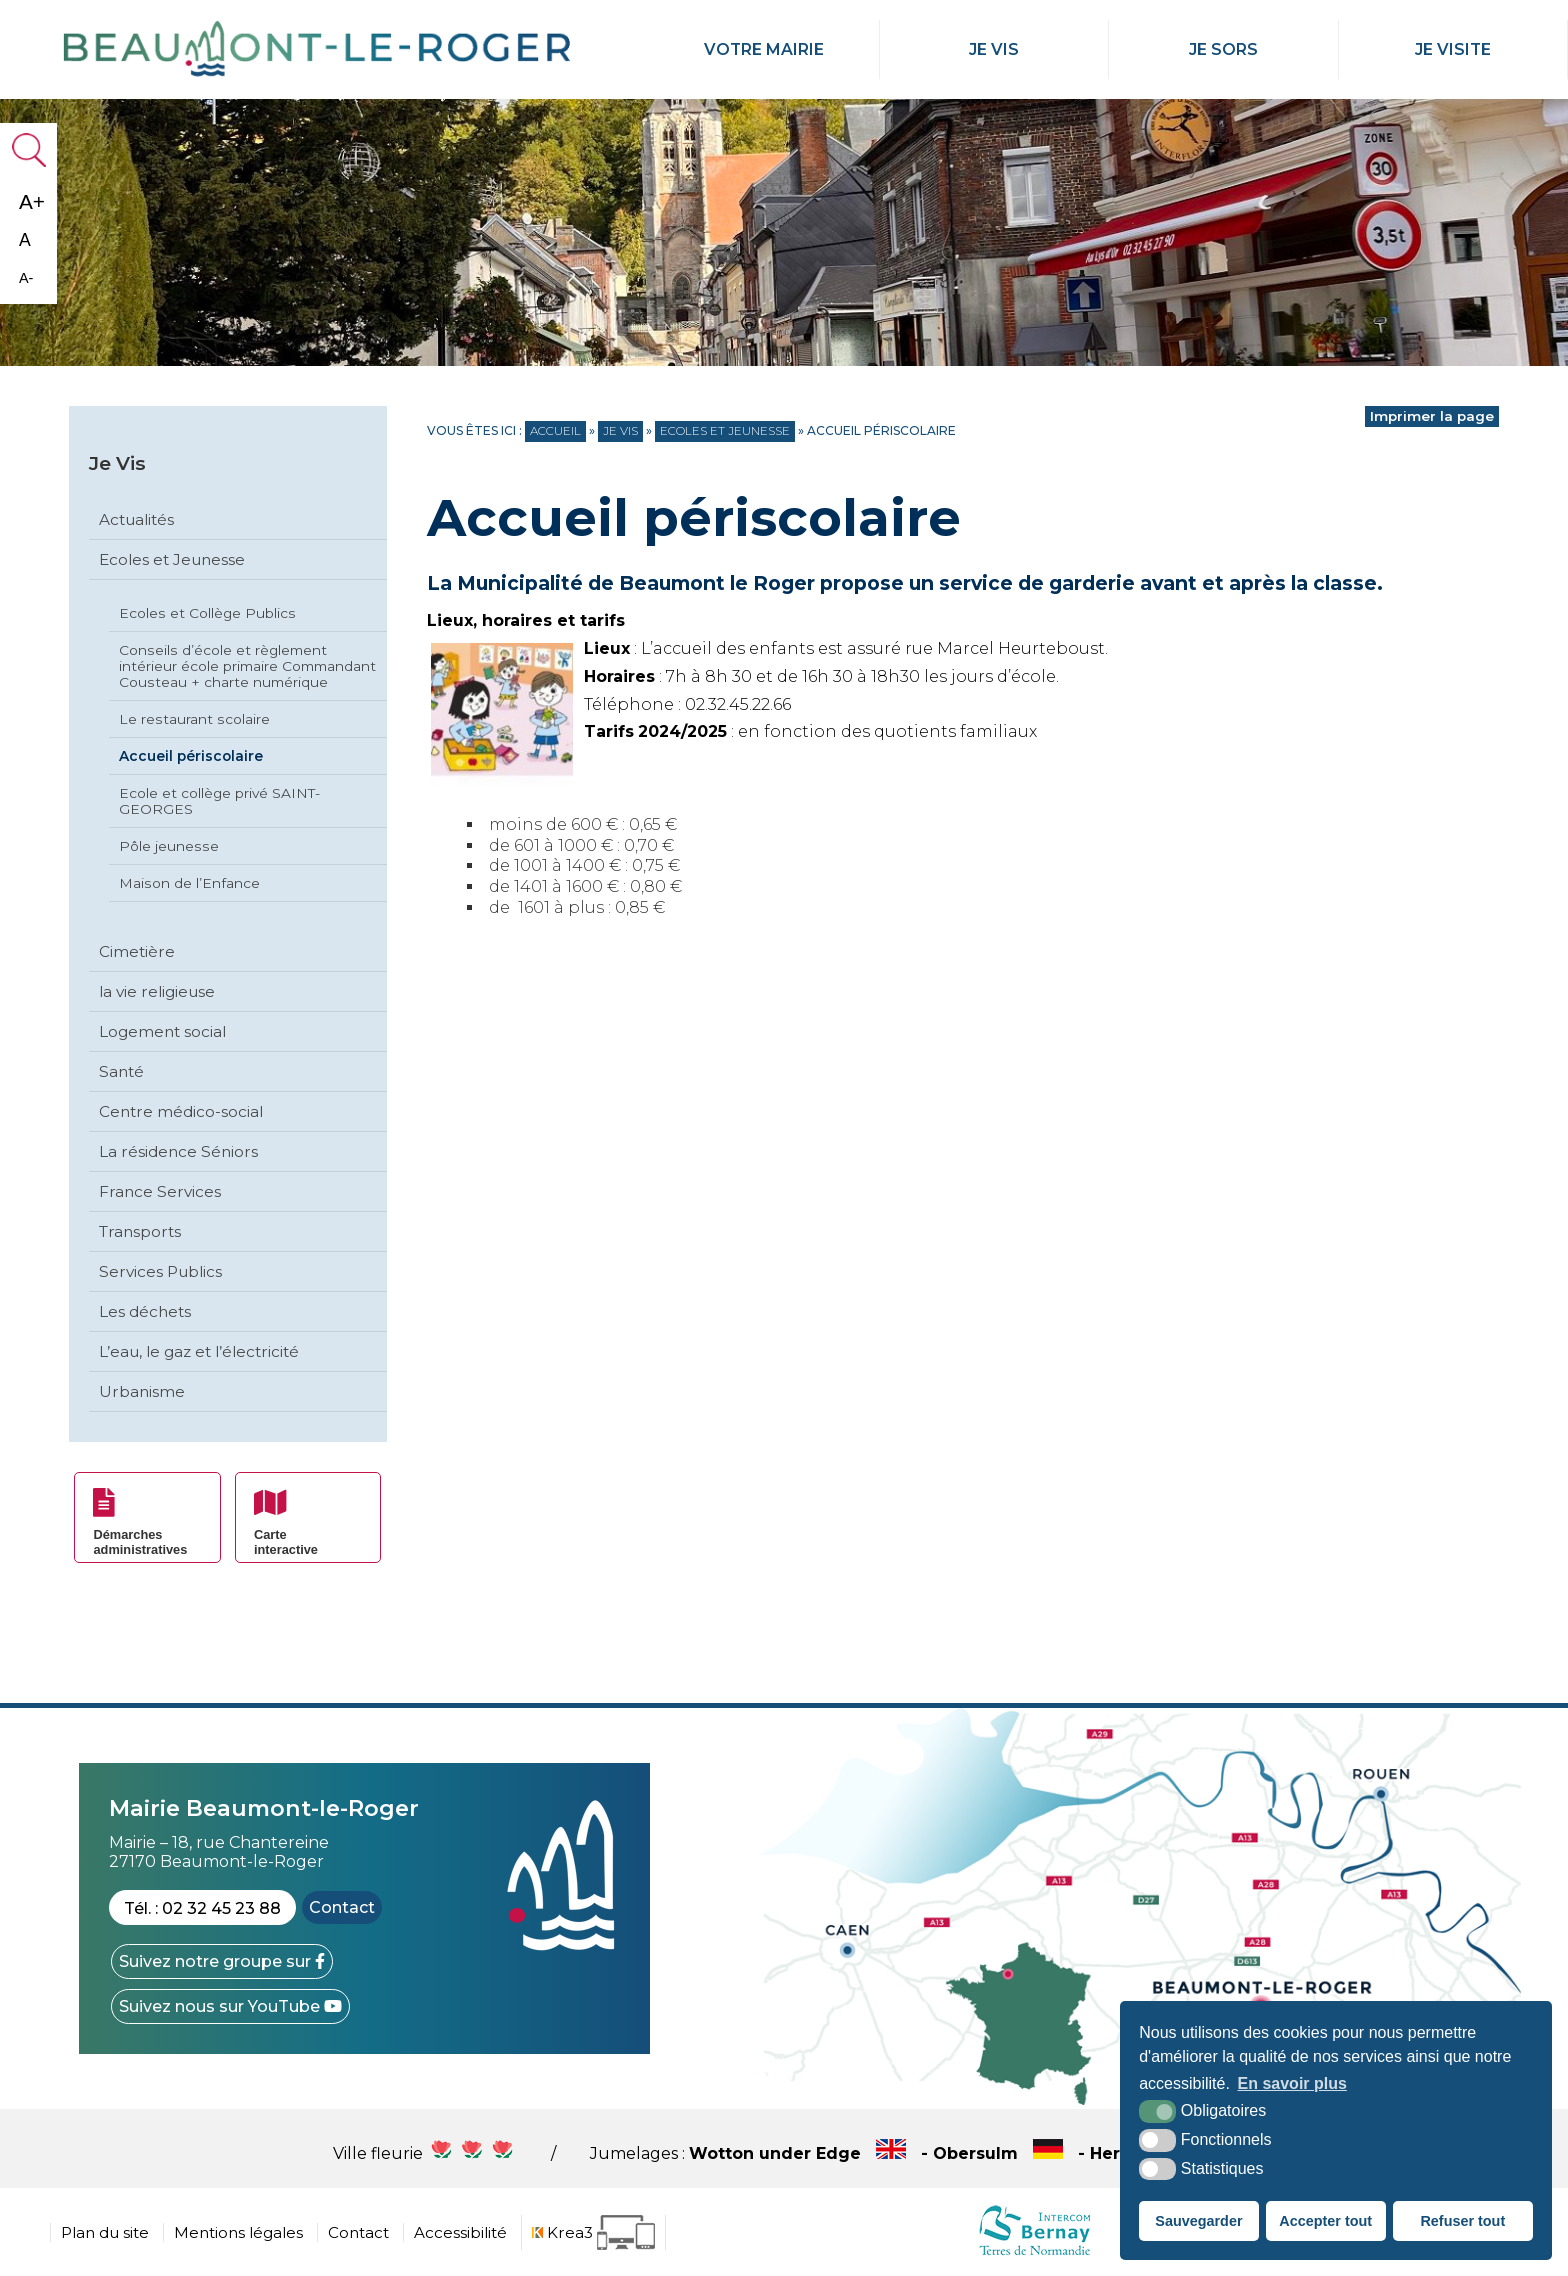 The height and width of the screenshot is (2276, 1568). I want to click on [Krea3 (nouvelle fenêtre)], so click(593, 2232).